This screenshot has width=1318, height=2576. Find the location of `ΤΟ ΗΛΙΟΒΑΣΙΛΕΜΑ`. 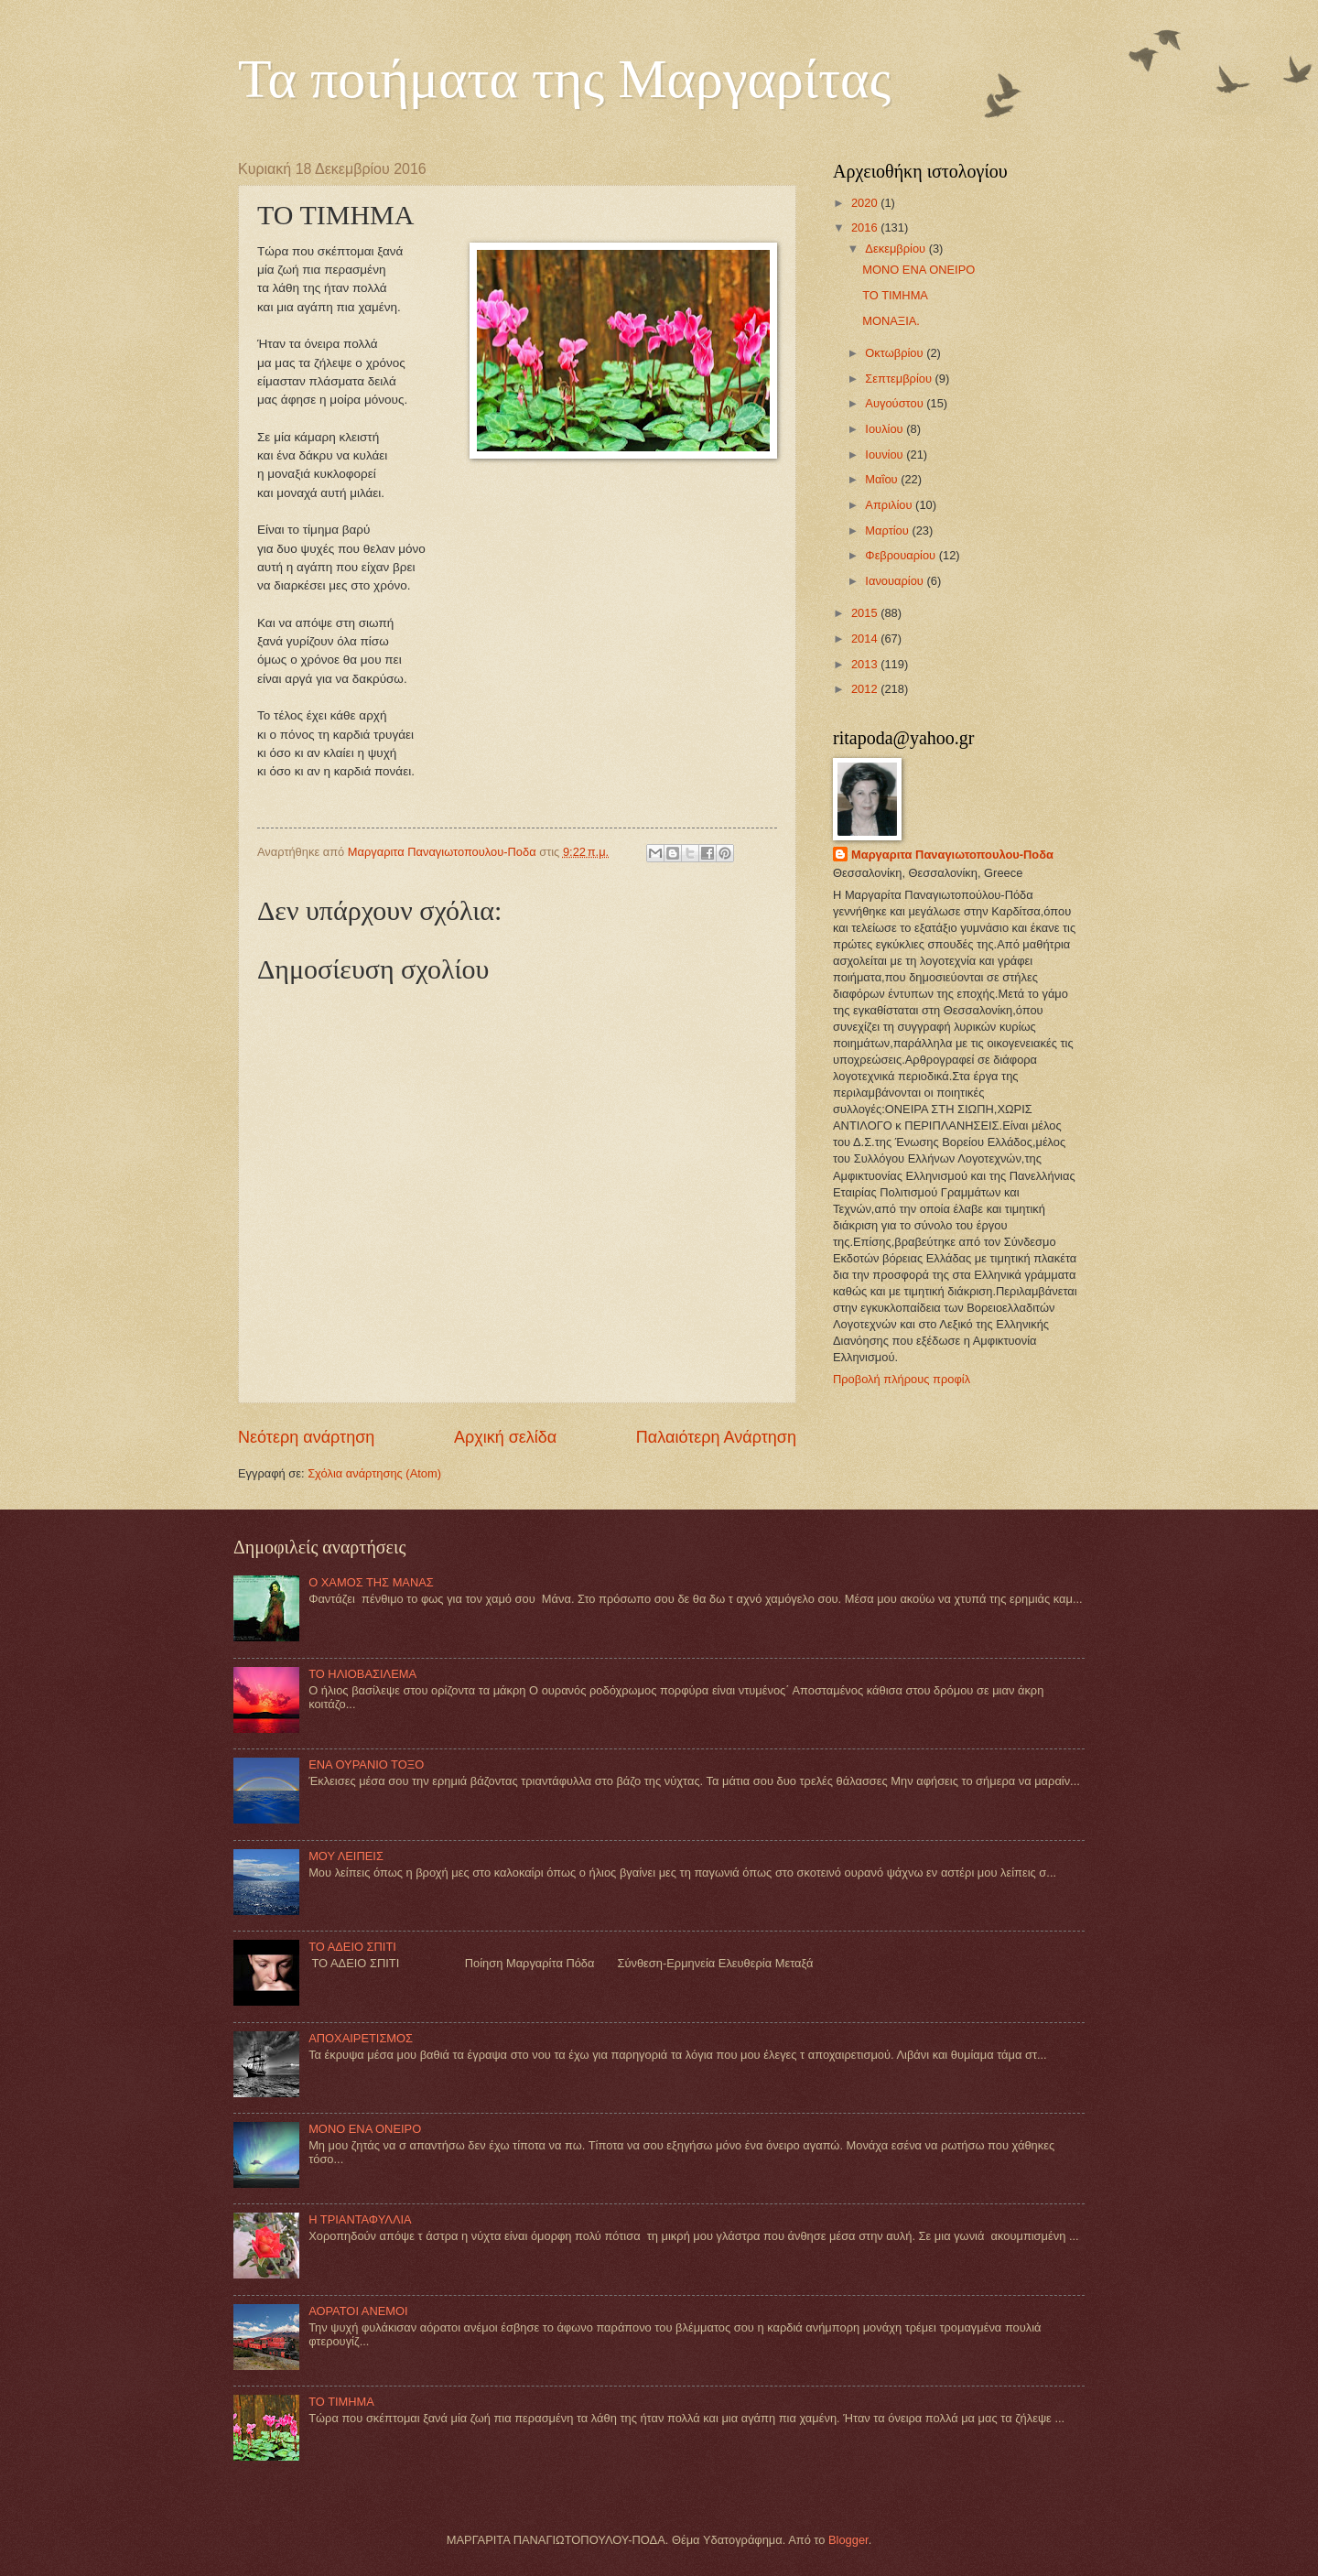

ΤΟ ΗΛΙΟΒΑΣΙΛΕΜΑ is located at coordinates (362, 1674).